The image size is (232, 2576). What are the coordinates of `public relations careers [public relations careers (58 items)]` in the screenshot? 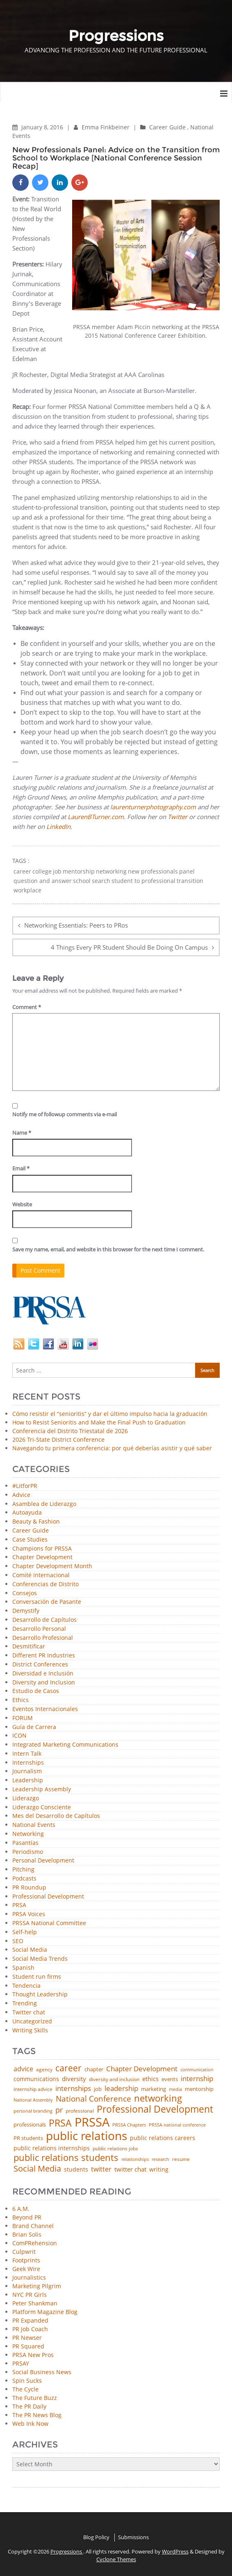 It's located at (162, 2138).